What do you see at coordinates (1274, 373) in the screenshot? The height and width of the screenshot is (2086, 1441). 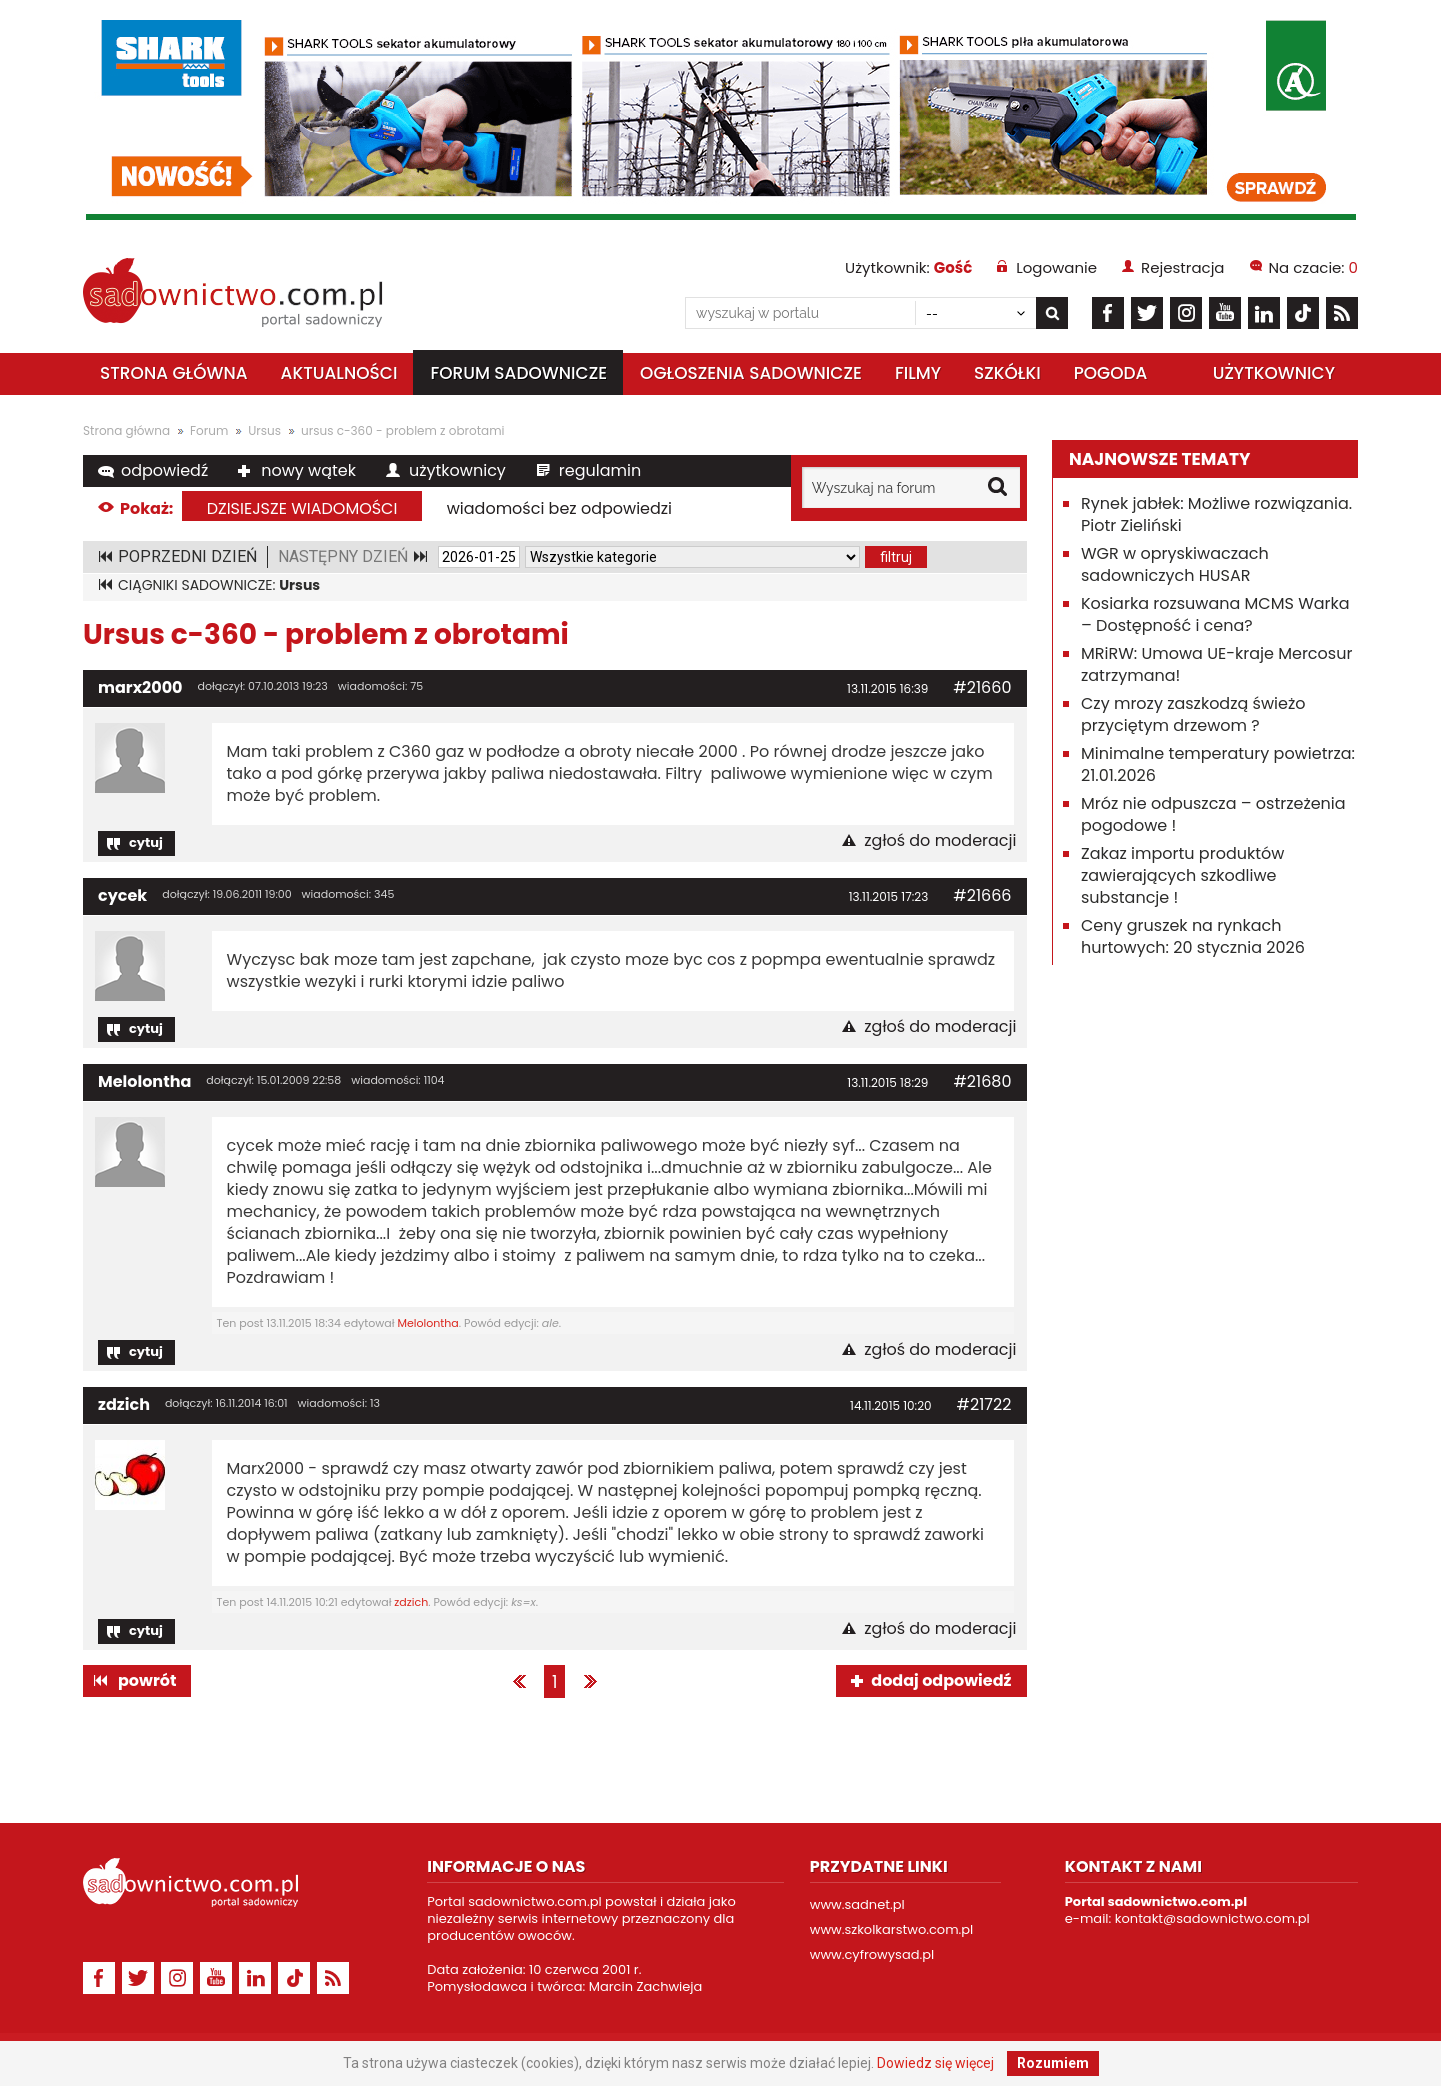 I see `Użytkownicy` at bounding box center [1274, 373].